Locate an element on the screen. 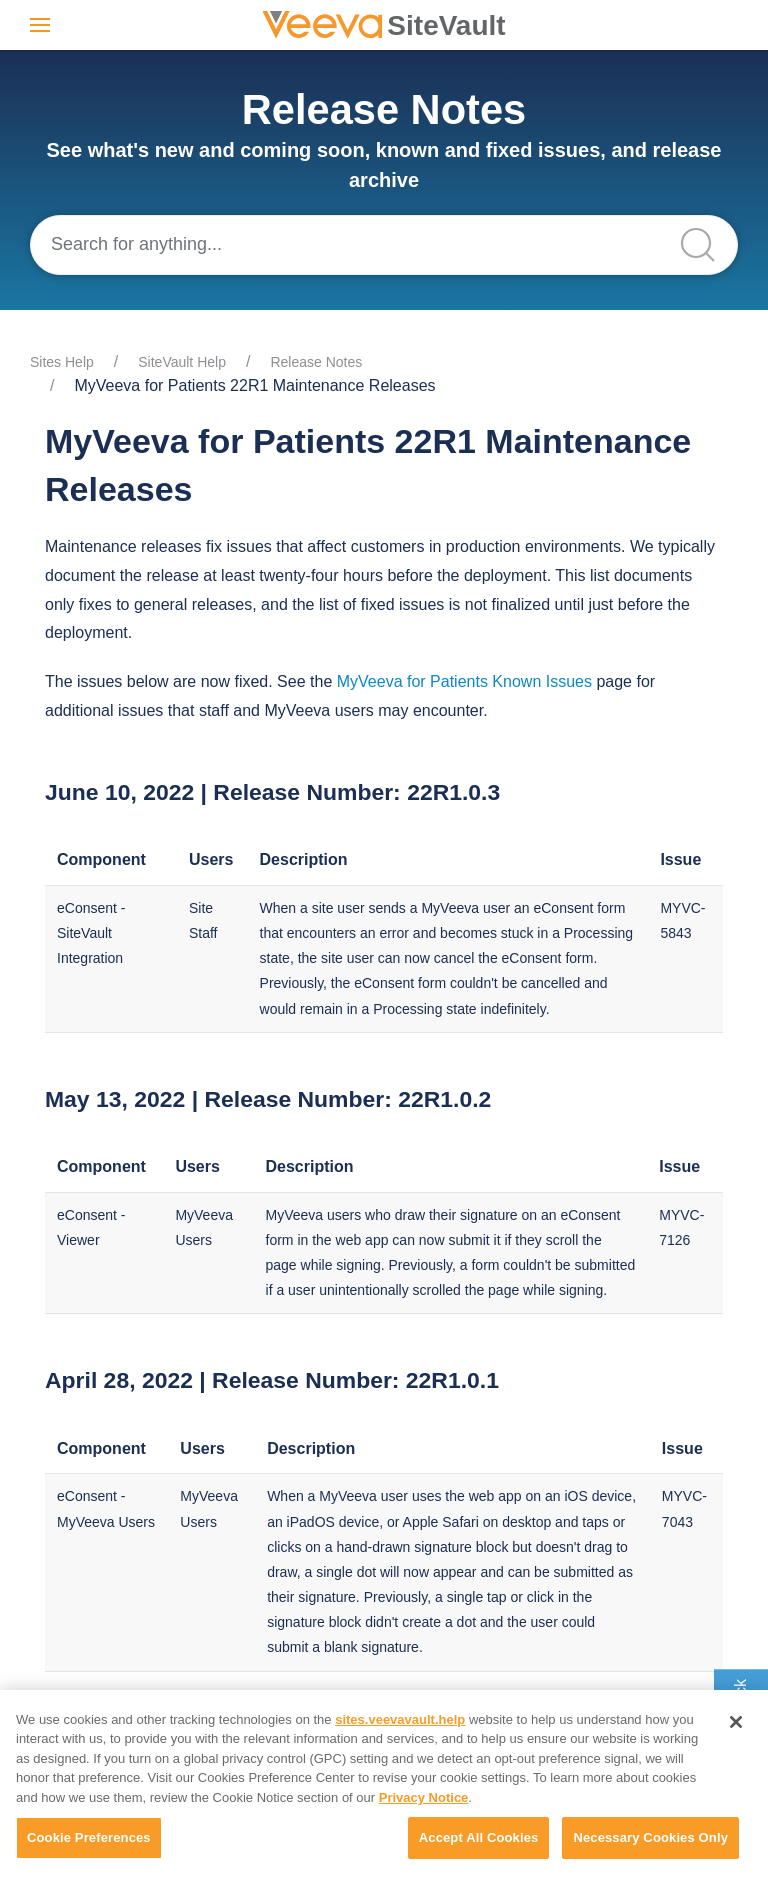 Image resolution: width=768 pixels, height=1879 pixels. Privacy Notice is located at coordinates (424, 1797).